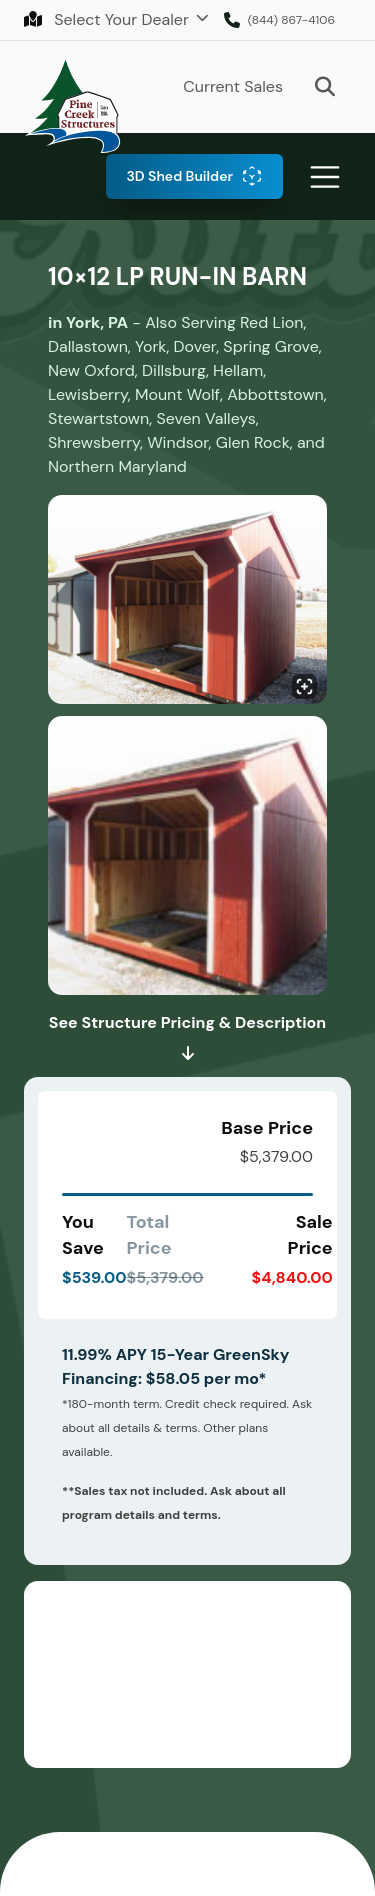 This screenshot has height=1896, width=375. What do you see at coordinates (108, 19) in the screenshot?
I see `Select Your Dealer [button]` at bounding box center [108, 19].